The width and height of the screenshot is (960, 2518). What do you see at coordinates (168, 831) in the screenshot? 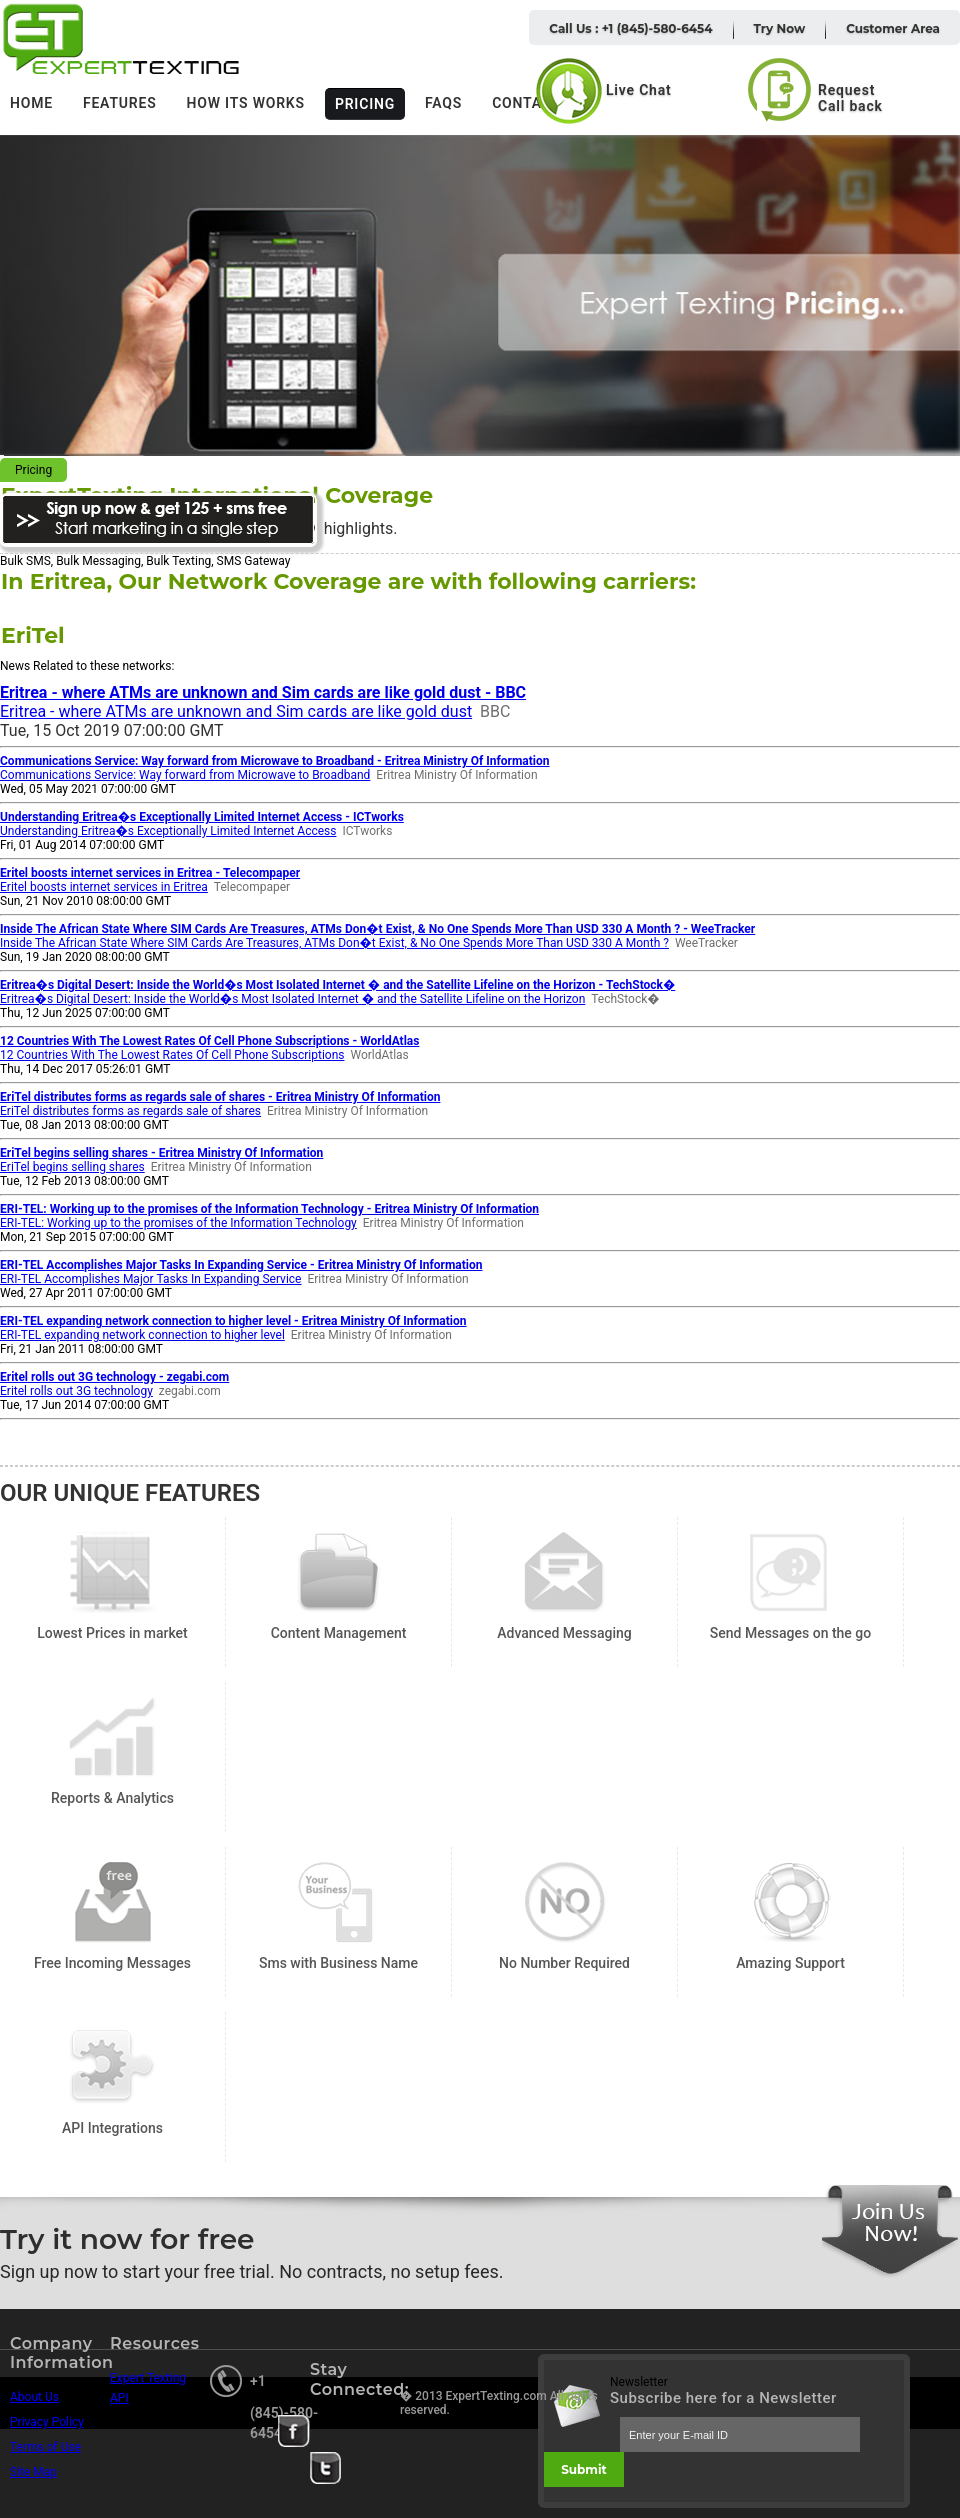
I see `Understanding Eritrea�s Exceptionally Limited Internet Access` at bounding box center [168, 831].